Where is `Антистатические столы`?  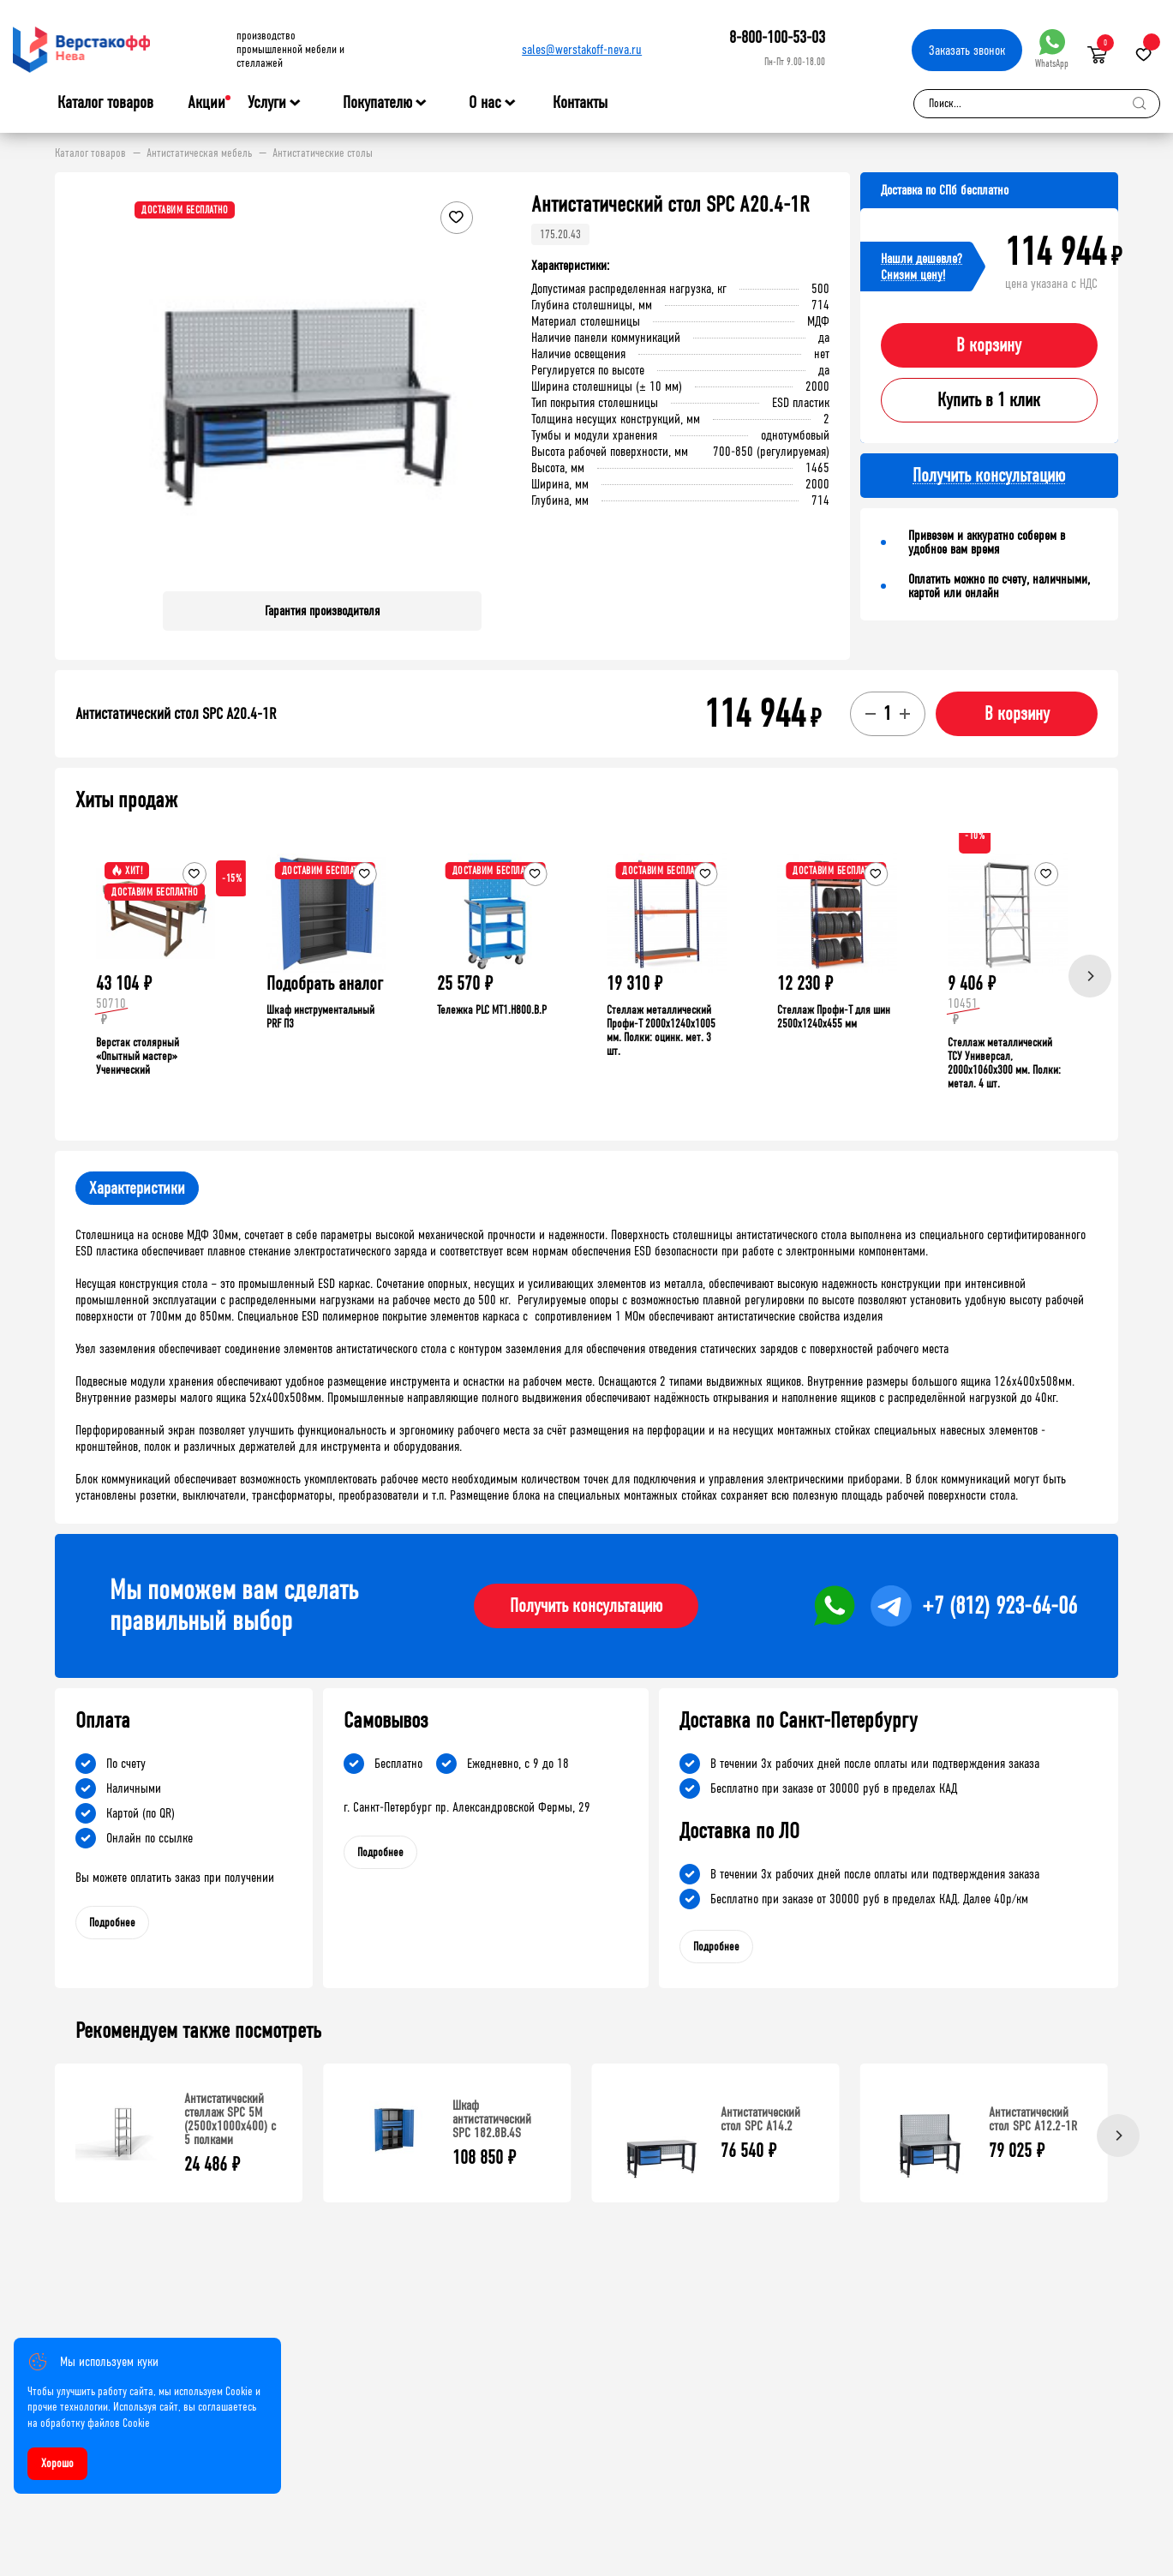 Антистатические столы is located at coordinates (322, 153).